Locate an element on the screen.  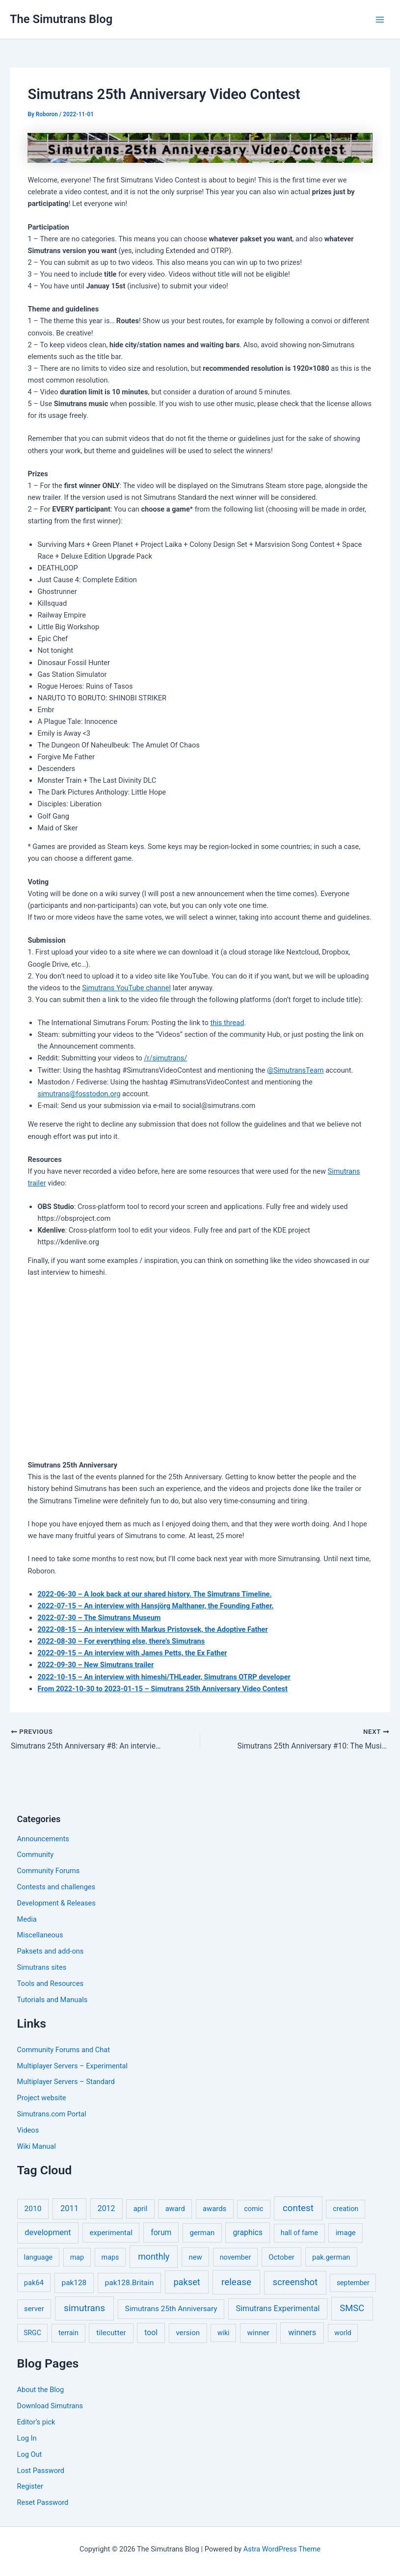
From 2022-10-30 to 2023-01-15 – Simutrans 25th Anniversary Video Contest is located at coordinates (162, 1688).